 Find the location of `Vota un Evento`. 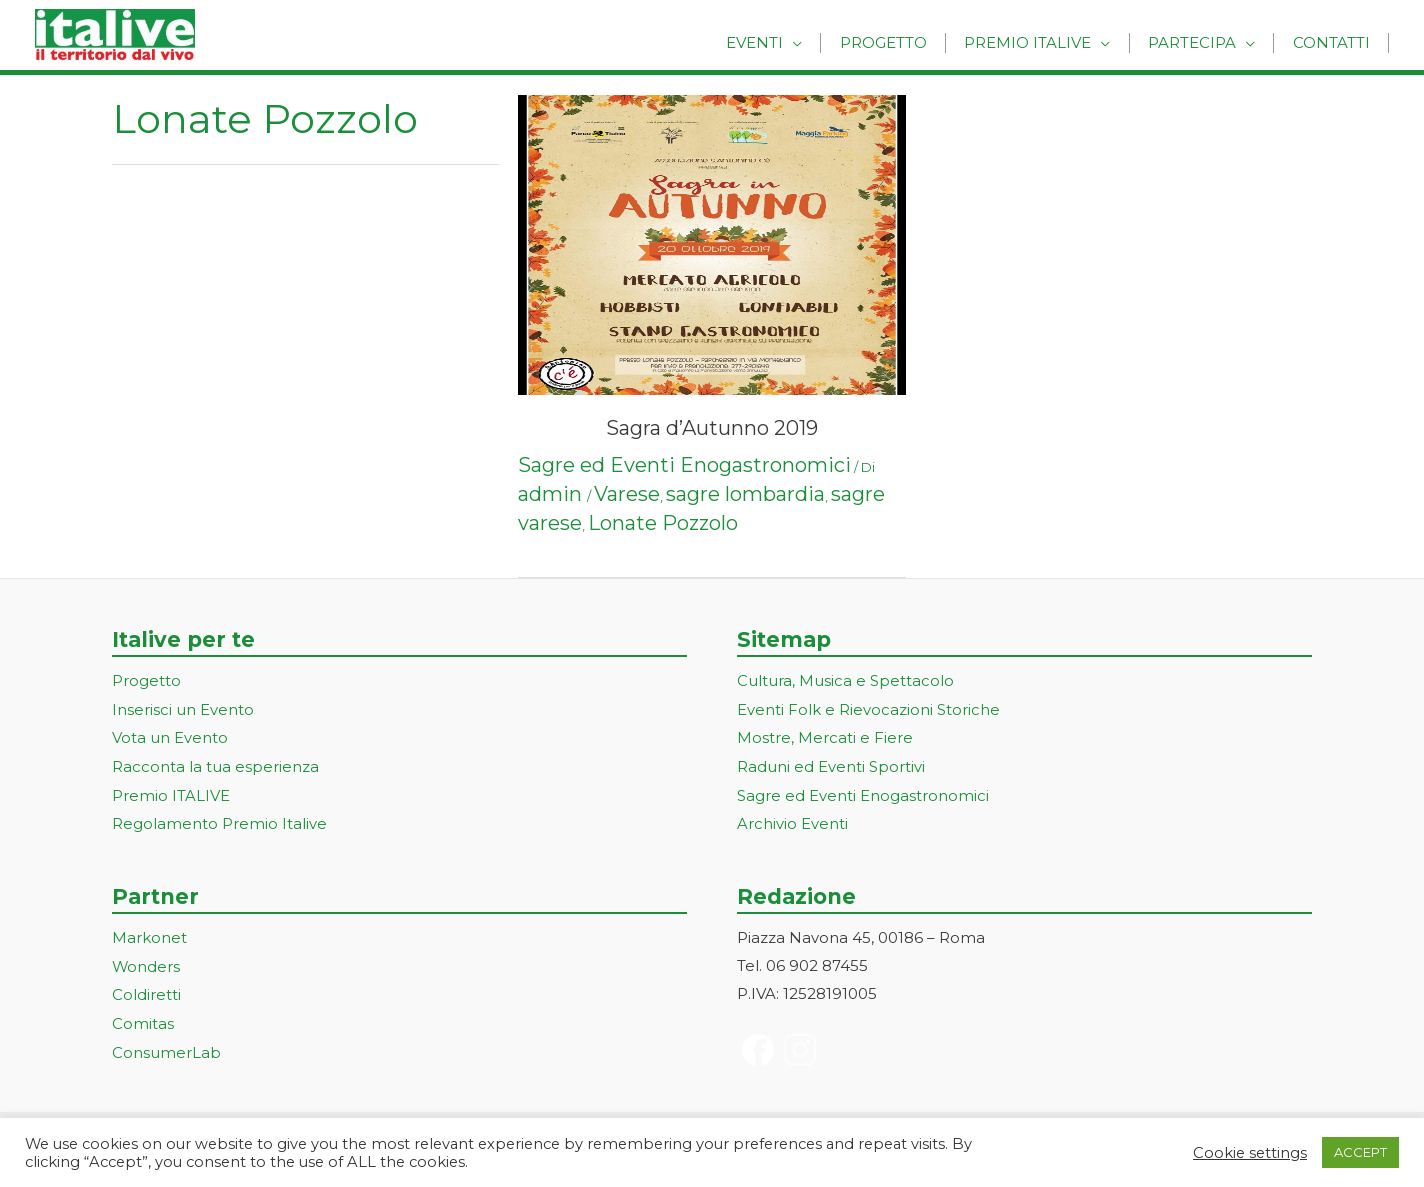

Vota un Evento is located at coordinates (170, 736).